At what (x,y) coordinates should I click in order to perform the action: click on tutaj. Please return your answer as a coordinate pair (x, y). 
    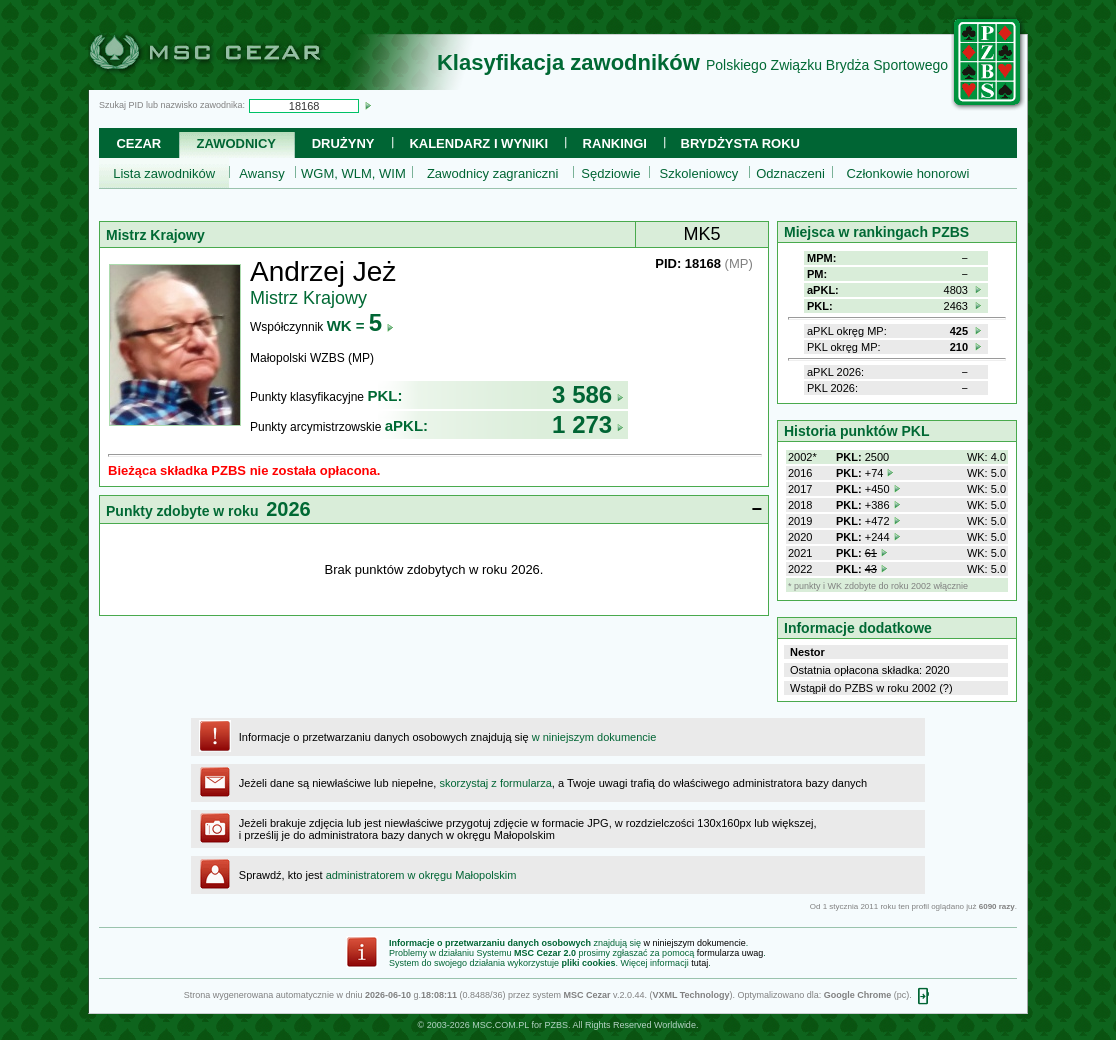
    Looking at the image, I should click on (699, 963).